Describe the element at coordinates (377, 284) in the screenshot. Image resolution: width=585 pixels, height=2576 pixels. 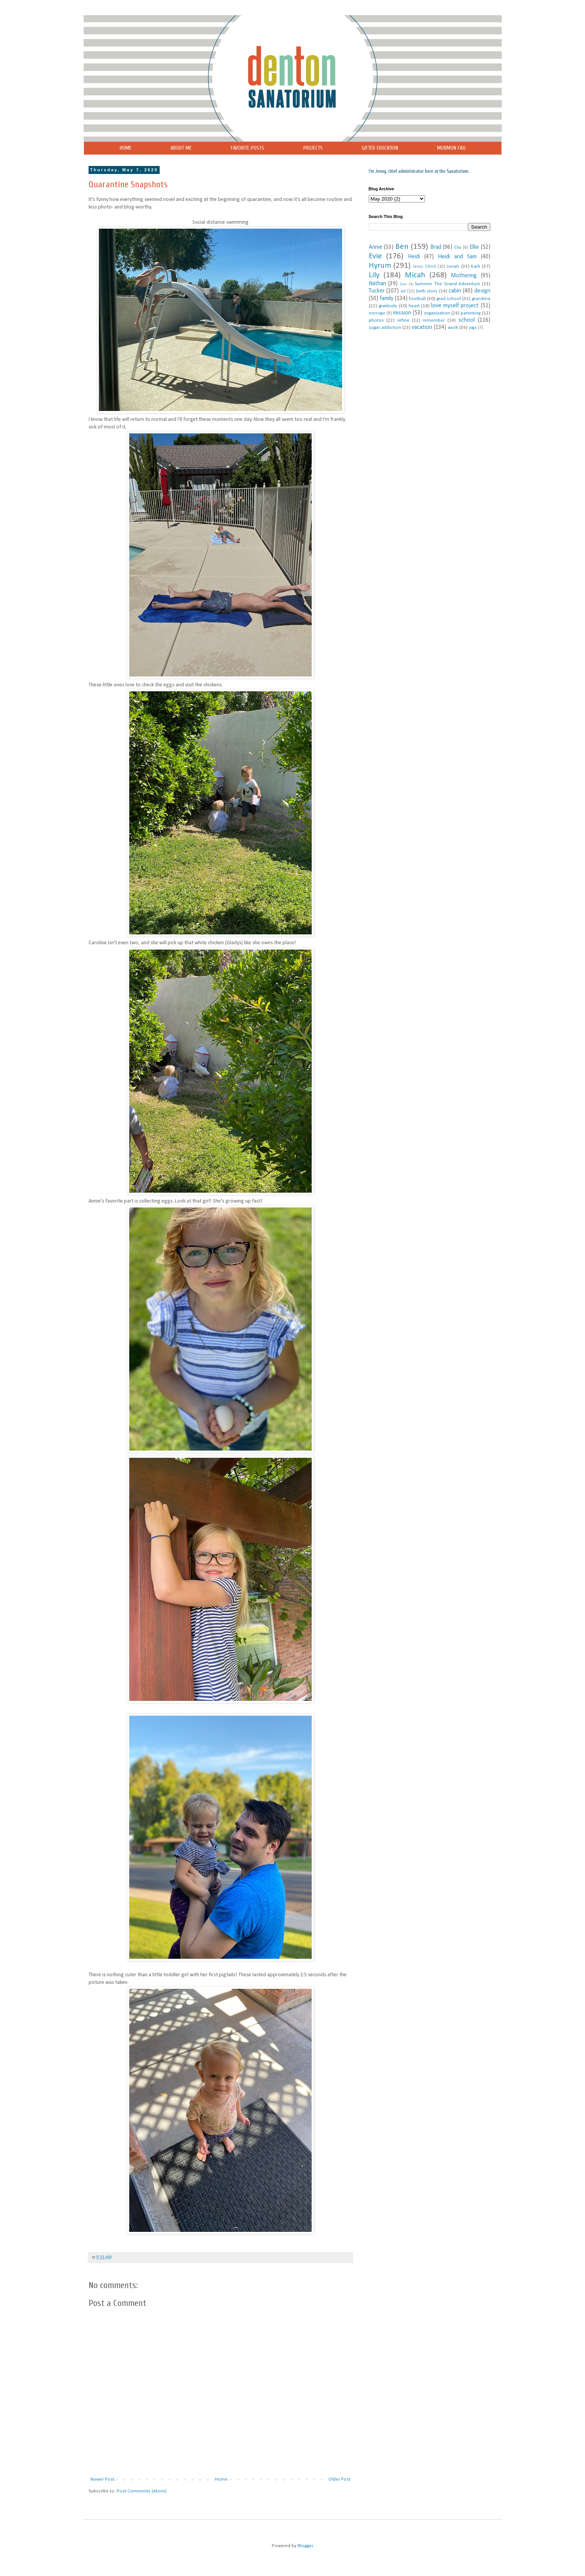
I see `Nathan` at that location.